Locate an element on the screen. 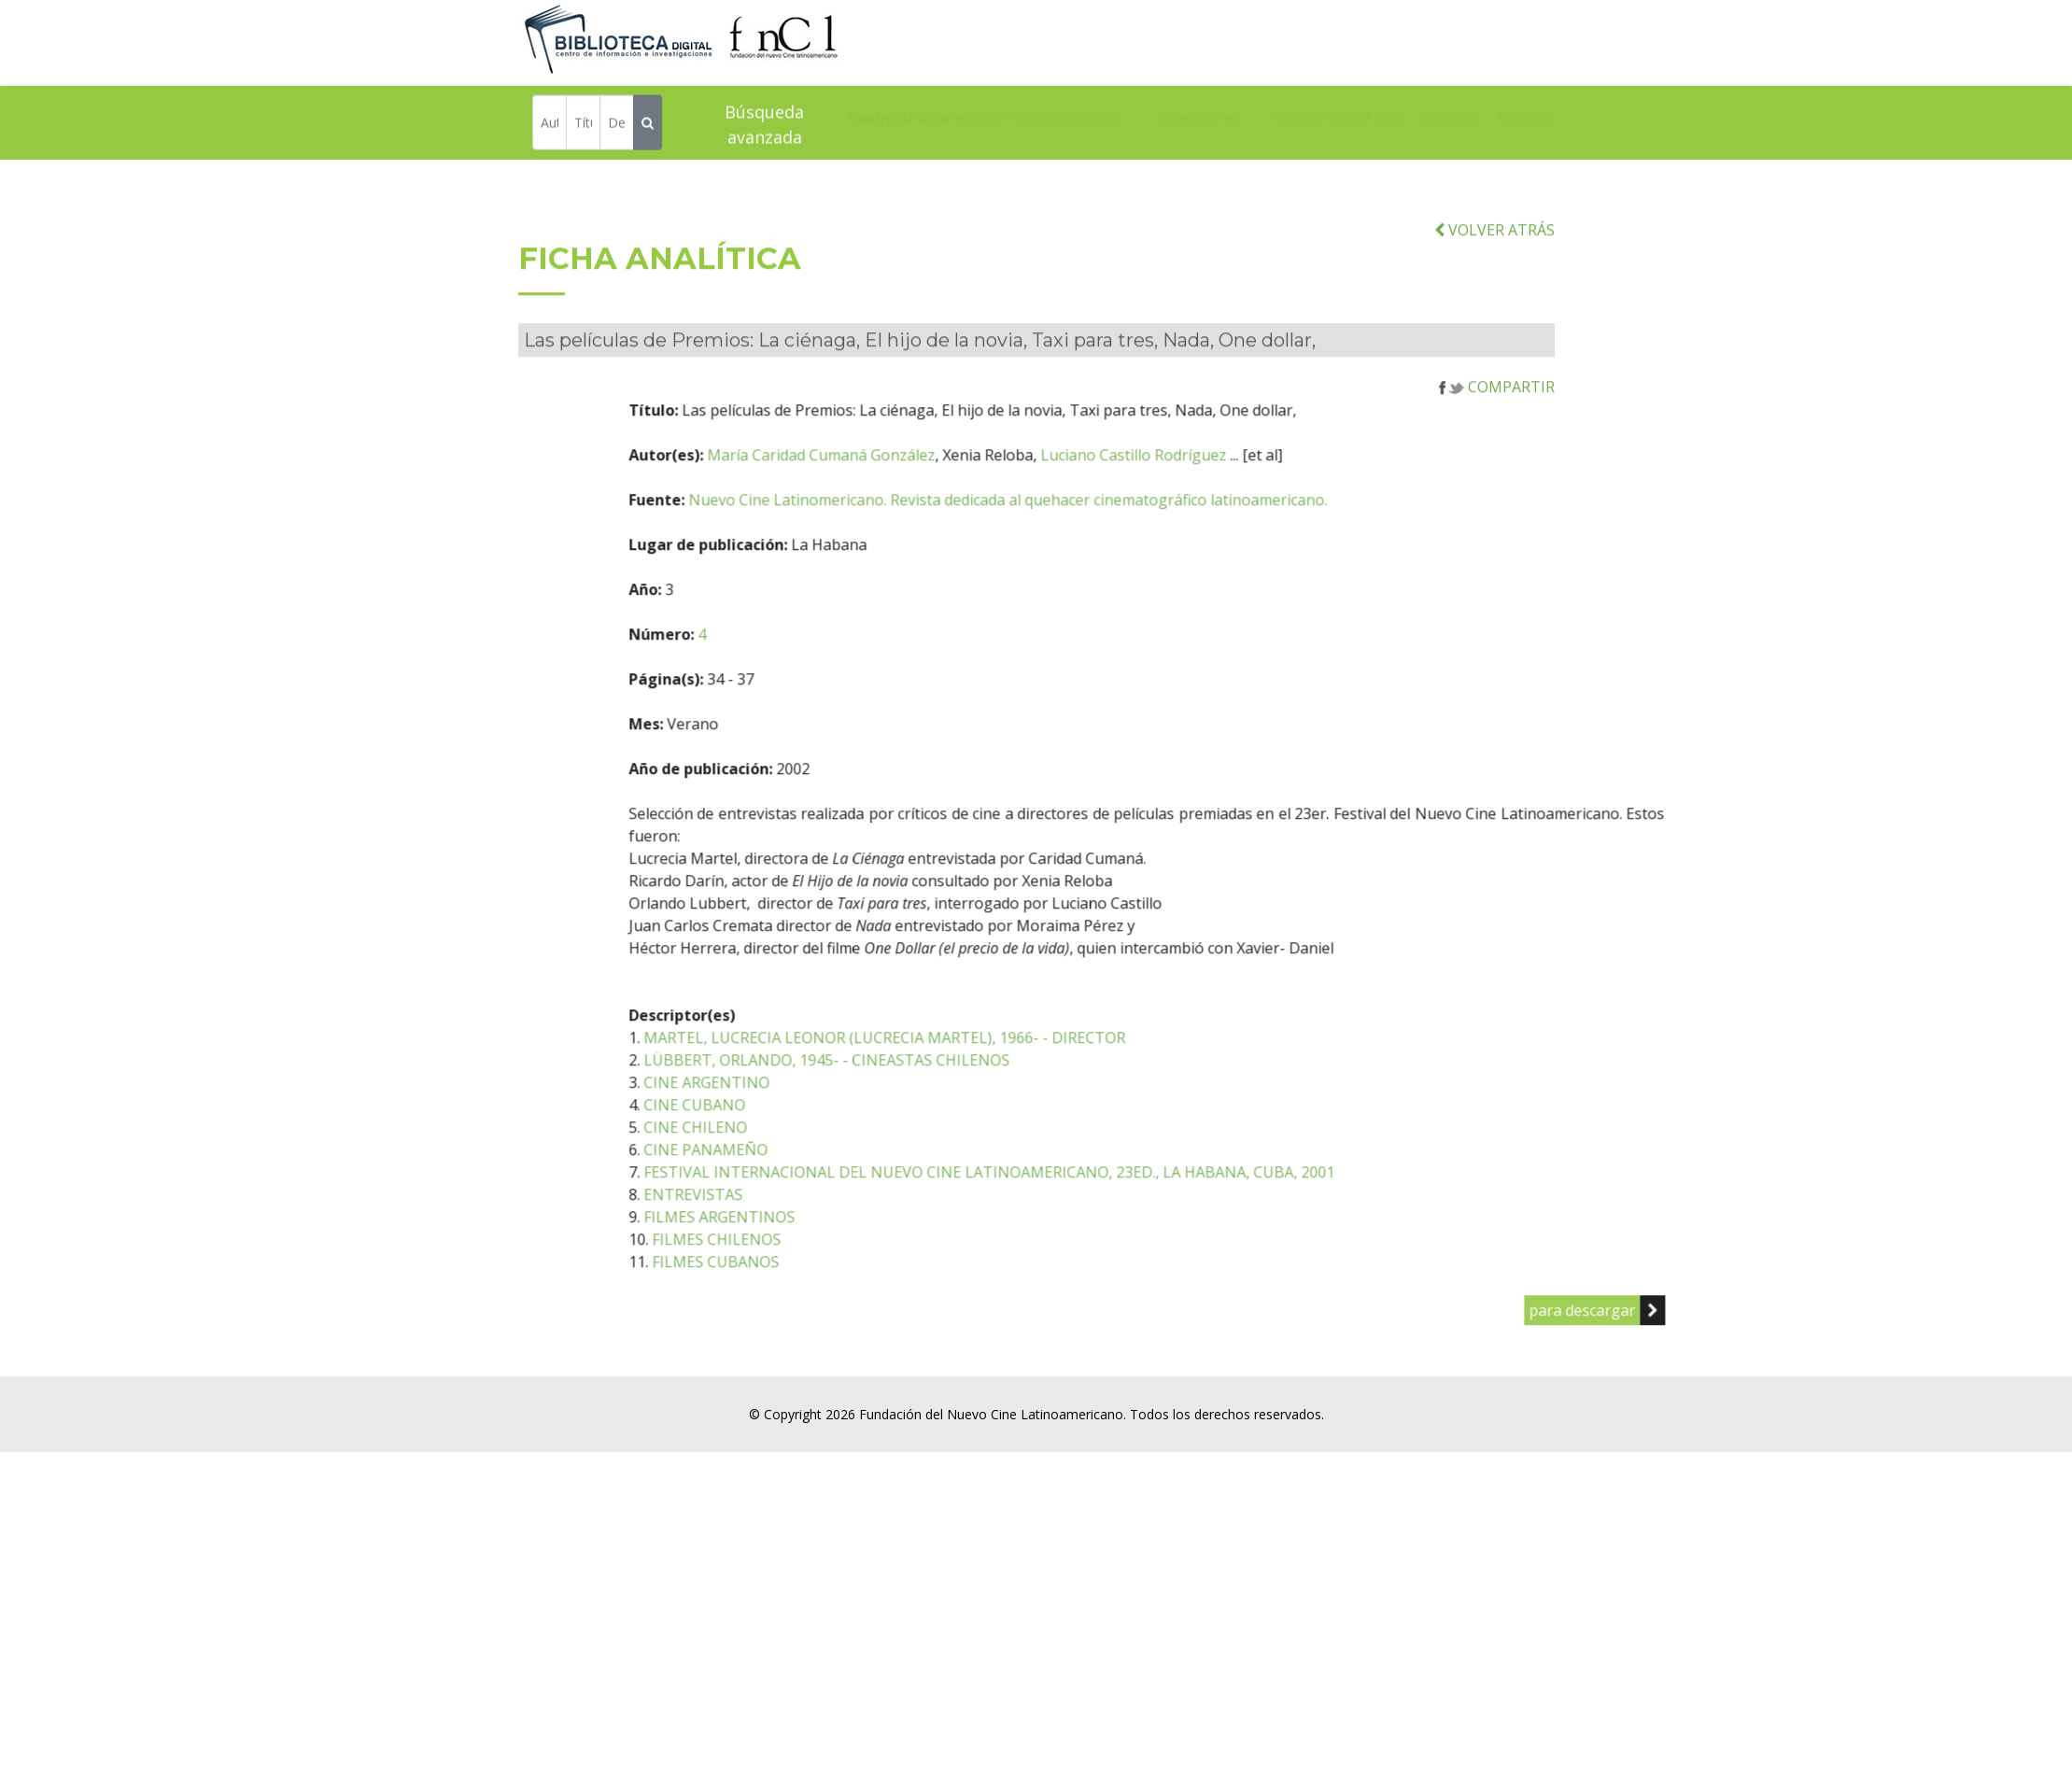  VOLVER ATRÁS is located at coordinates (1494, 275).